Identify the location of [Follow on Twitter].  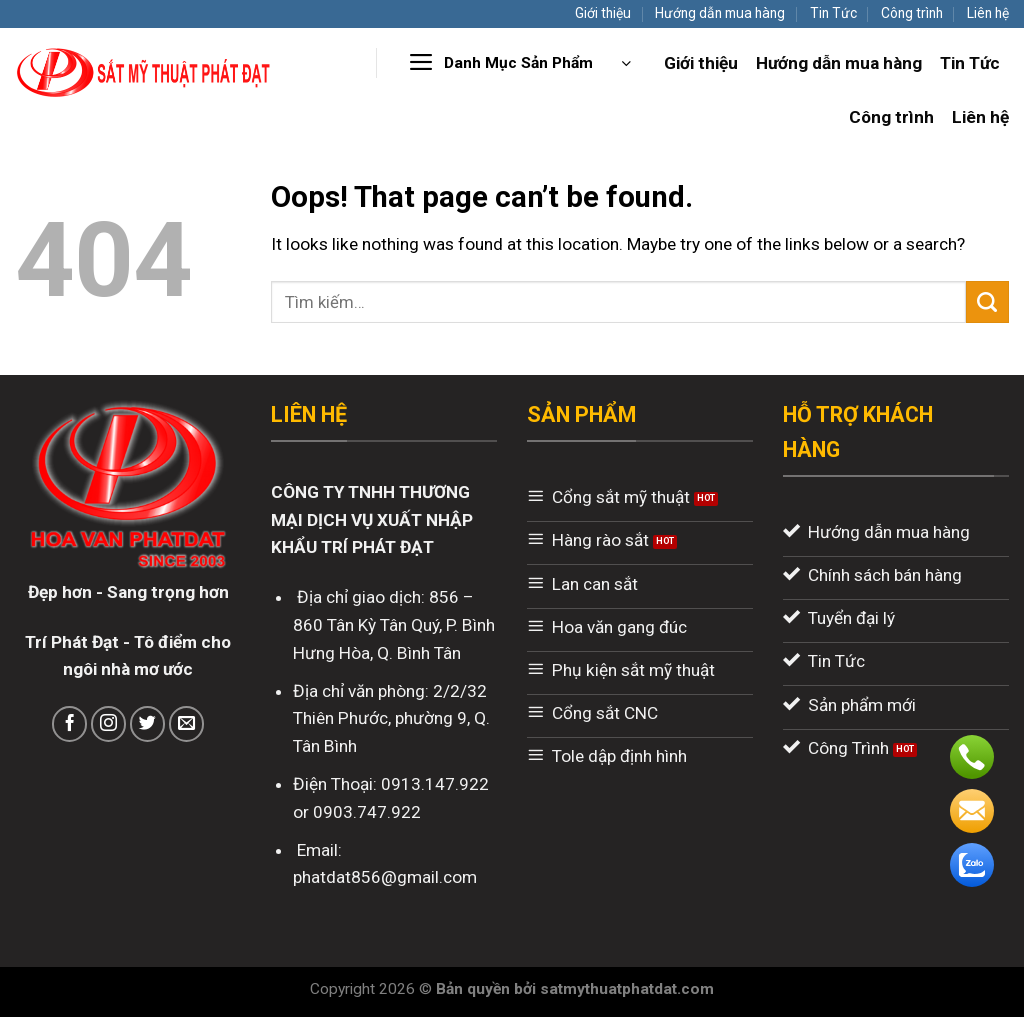
(148, 724).